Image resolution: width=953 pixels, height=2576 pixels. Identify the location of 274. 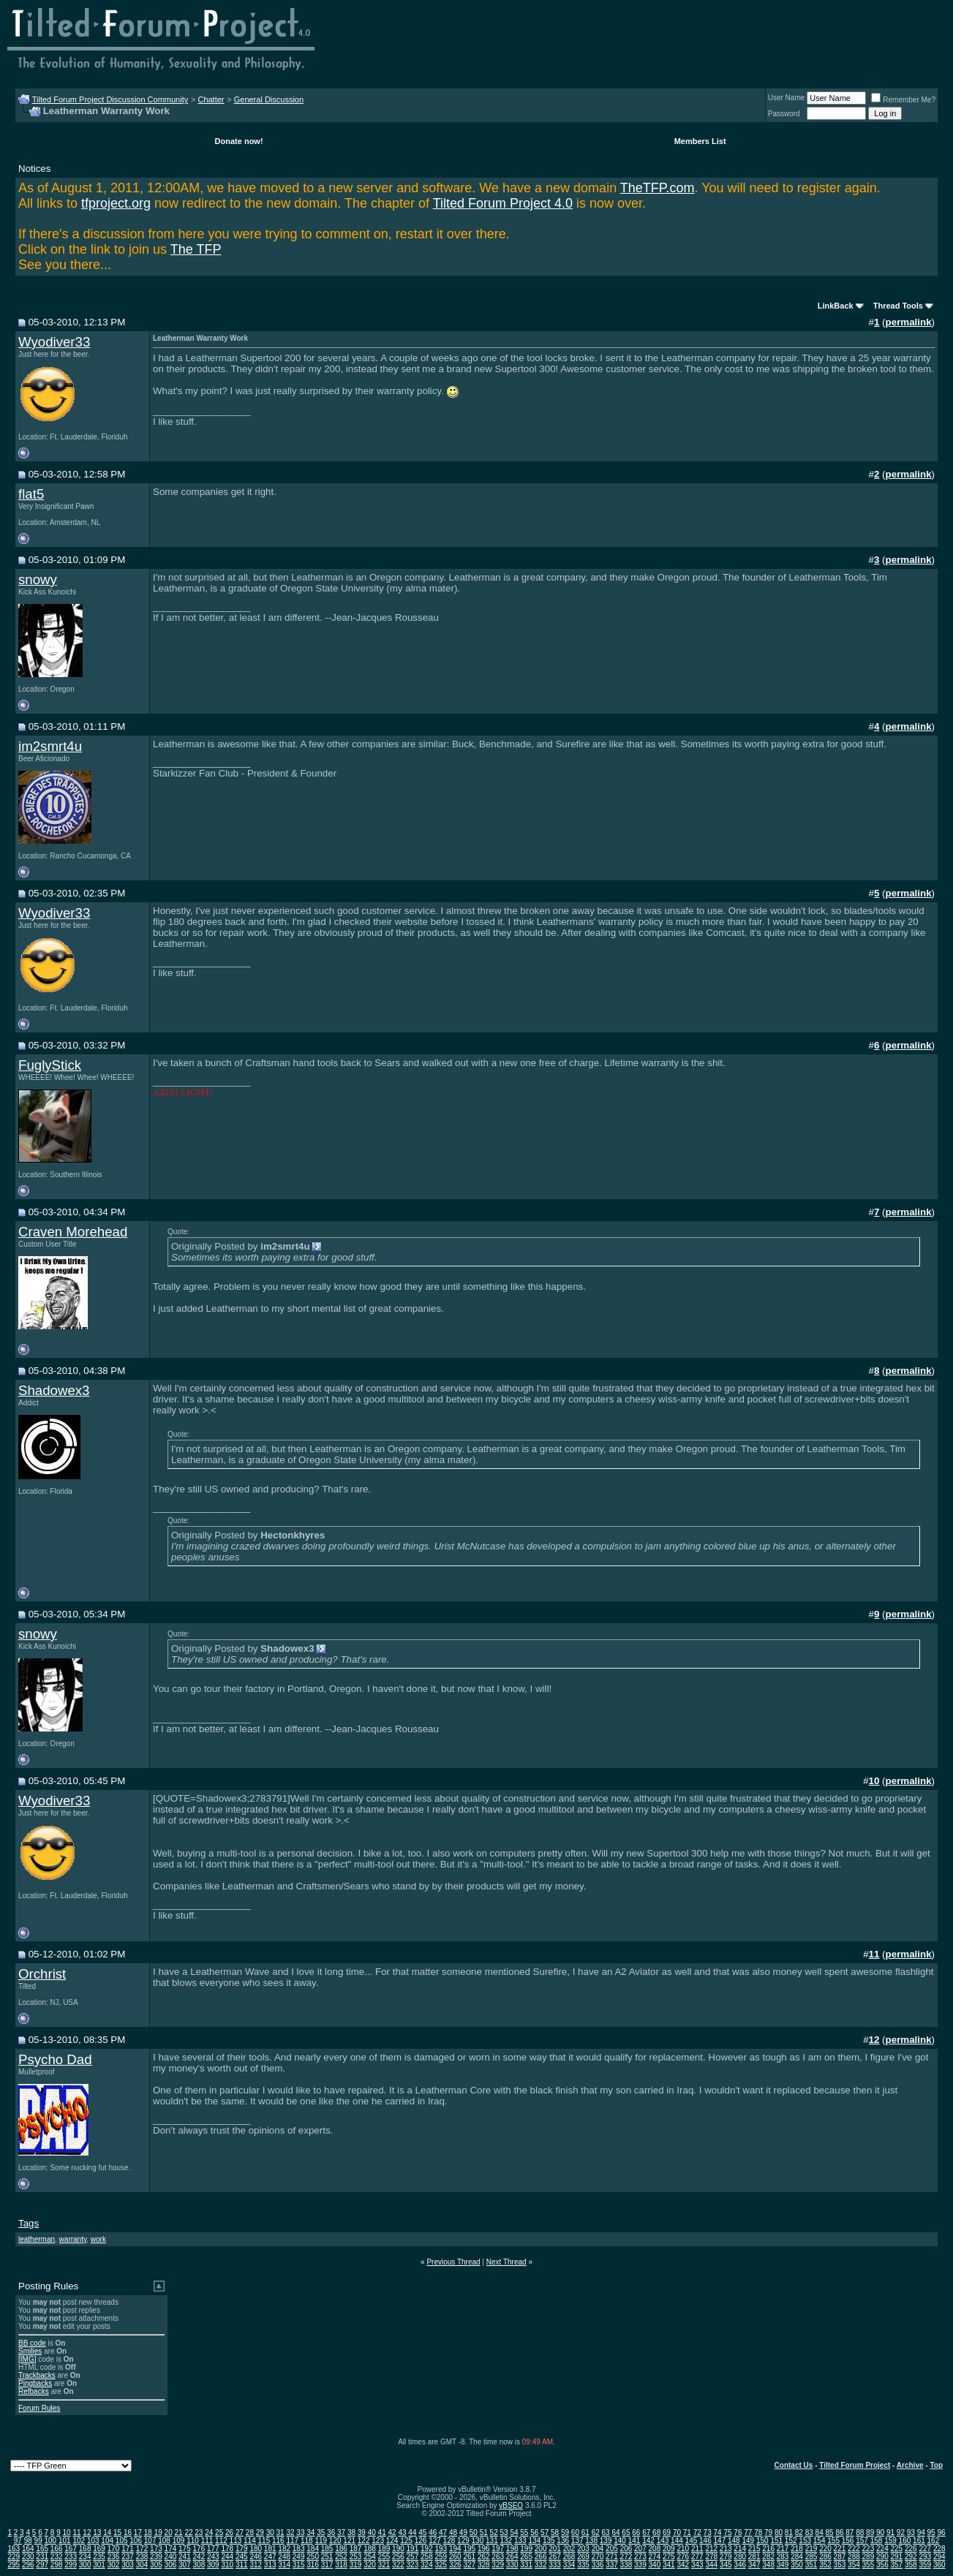
(655, 2557).